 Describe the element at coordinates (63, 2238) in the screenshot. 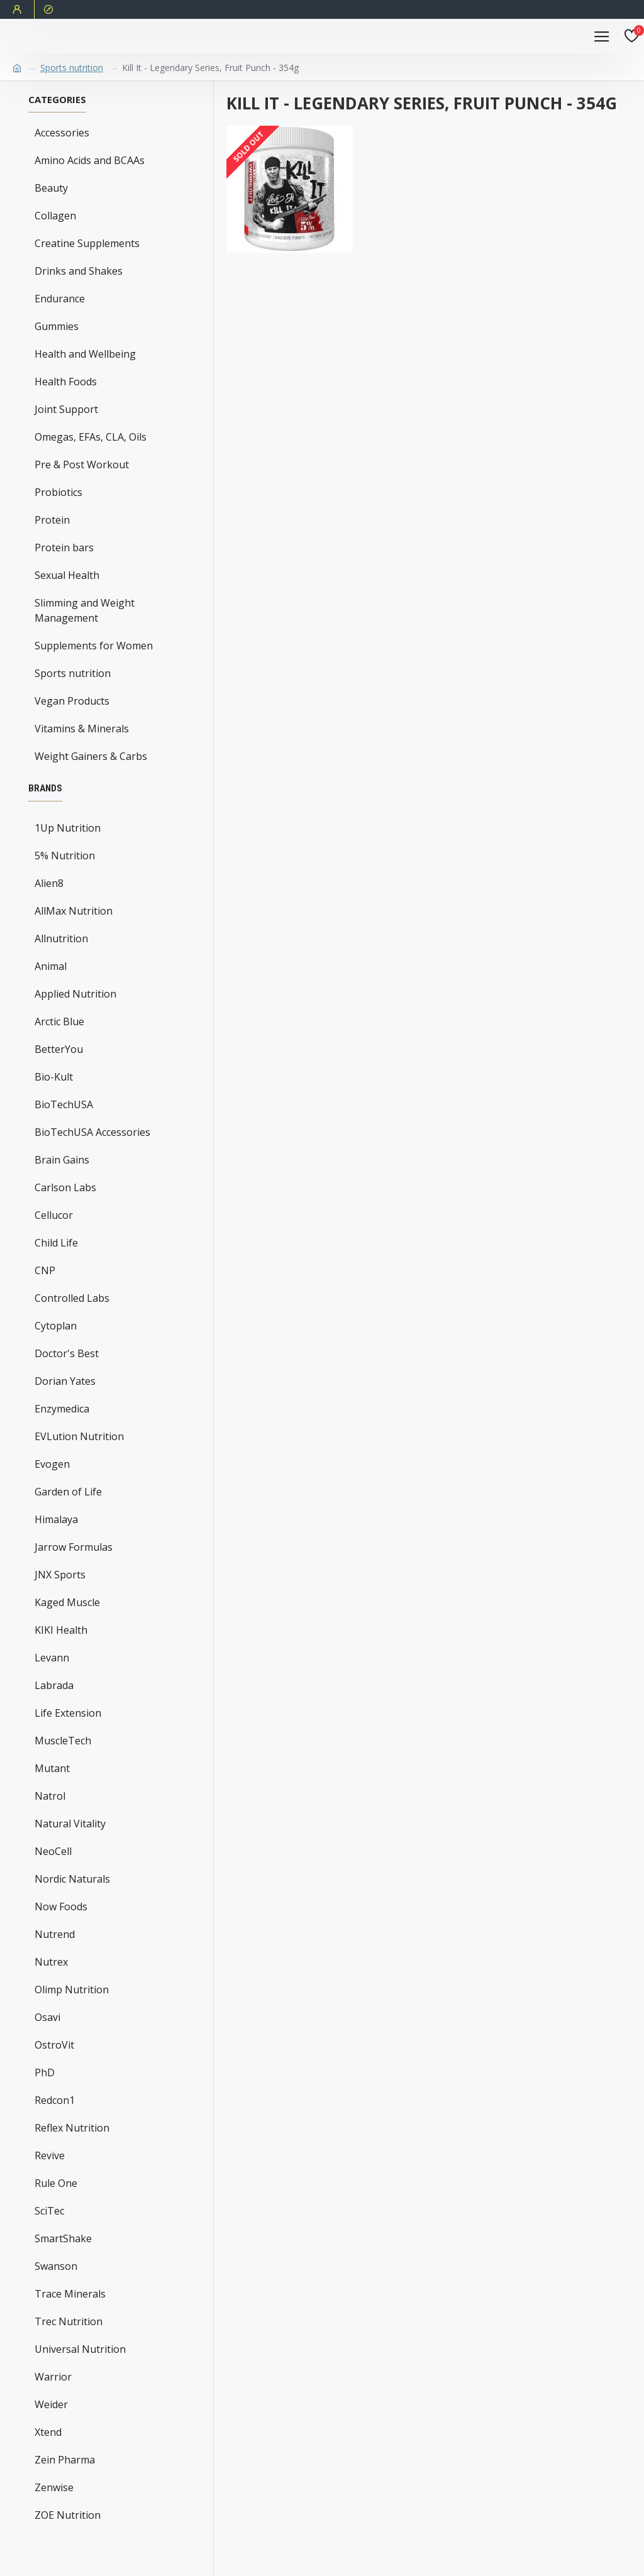

I see `SmartShake` at that location.